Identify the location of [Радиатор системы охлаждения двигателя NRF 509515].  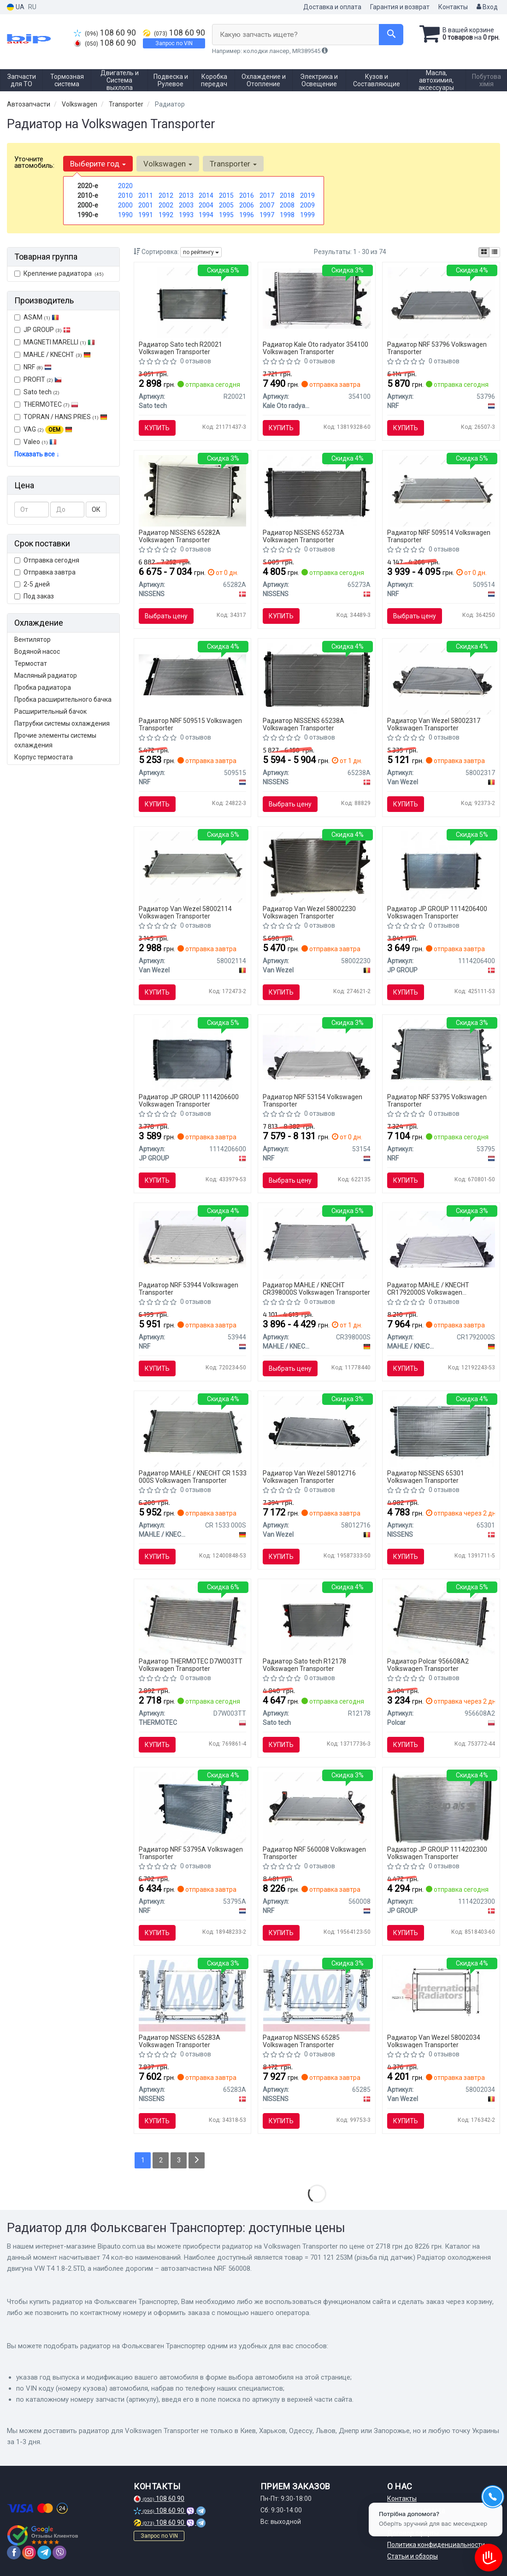
(193, 674).